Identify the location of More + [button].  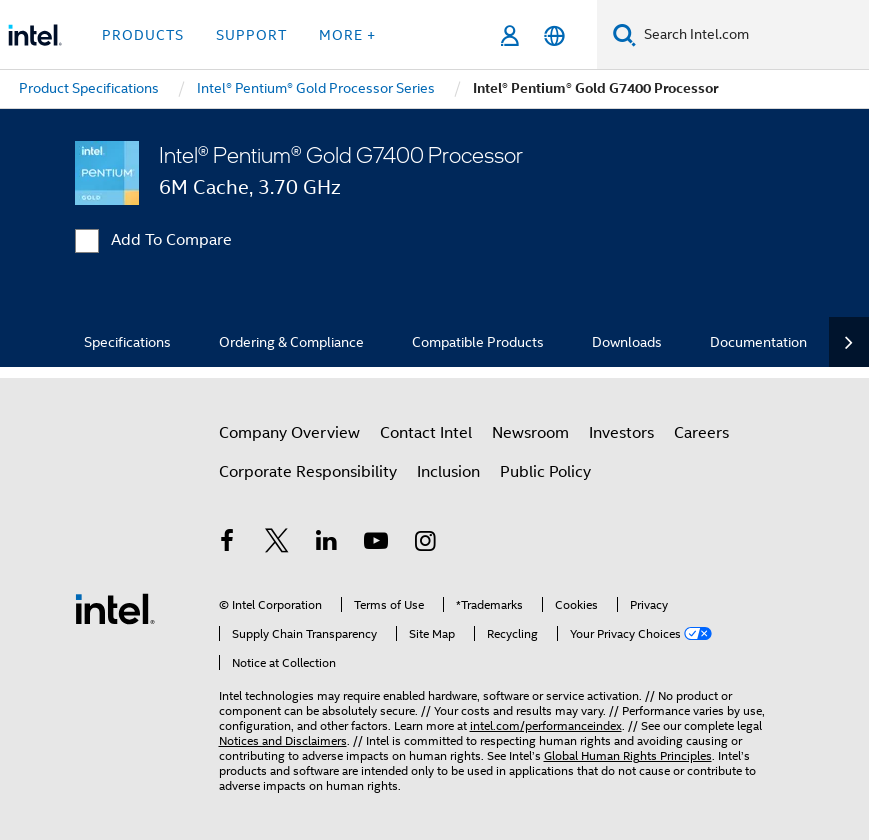
(347, 35).